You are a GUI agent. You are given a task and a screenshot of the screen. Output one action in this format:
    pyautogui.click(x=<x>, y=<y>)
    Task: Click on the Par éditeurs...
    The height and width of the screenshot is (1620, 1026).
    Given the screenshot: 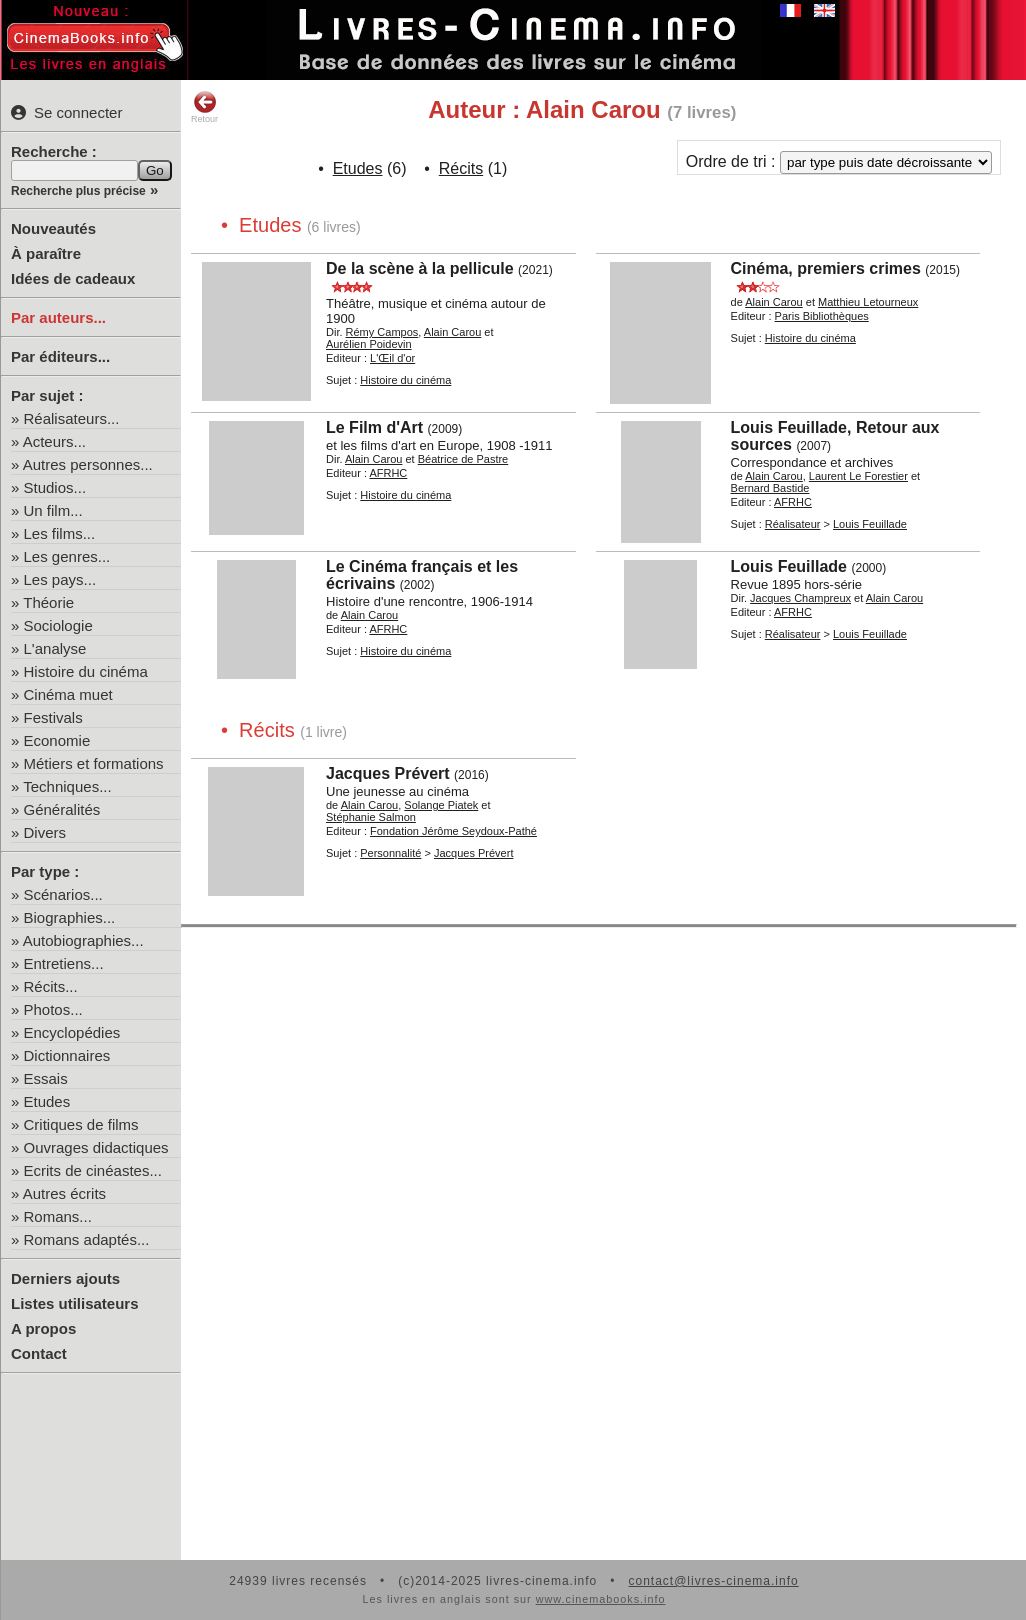 What is the action you would take?
    pyautogui.click(x=60, y=356)
    